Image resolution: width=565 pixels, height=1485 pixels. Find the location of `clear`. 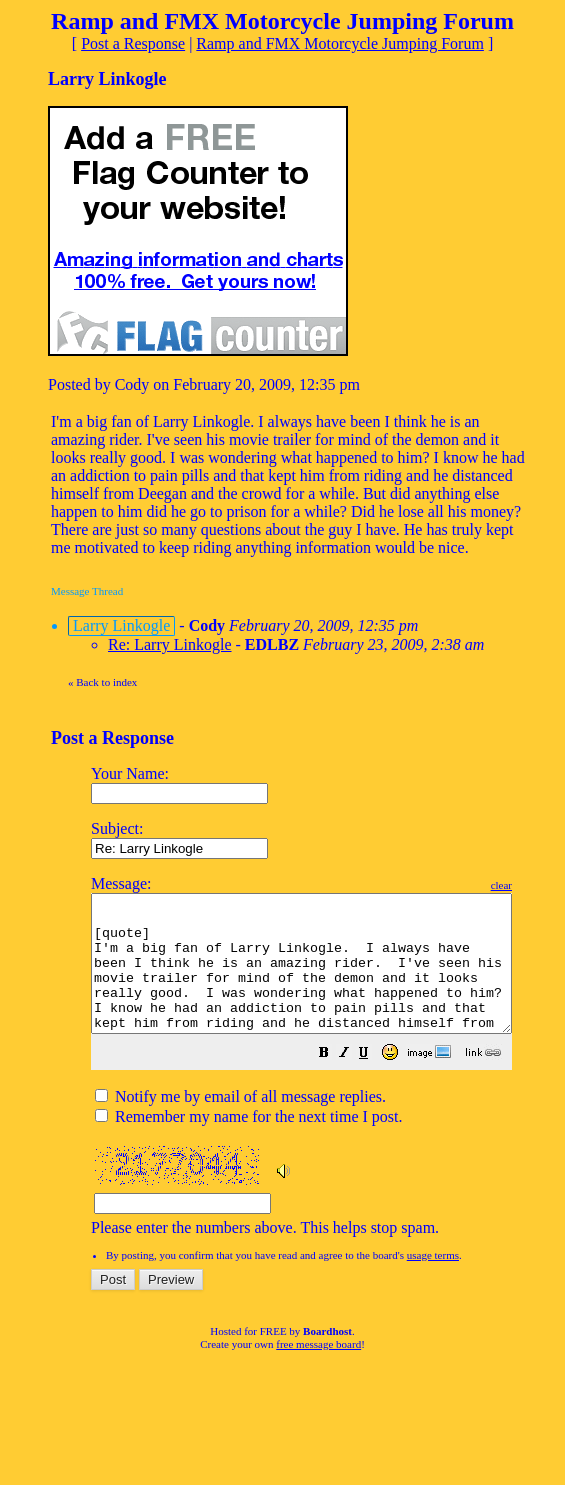

clear is located at coordinates (551, 885).